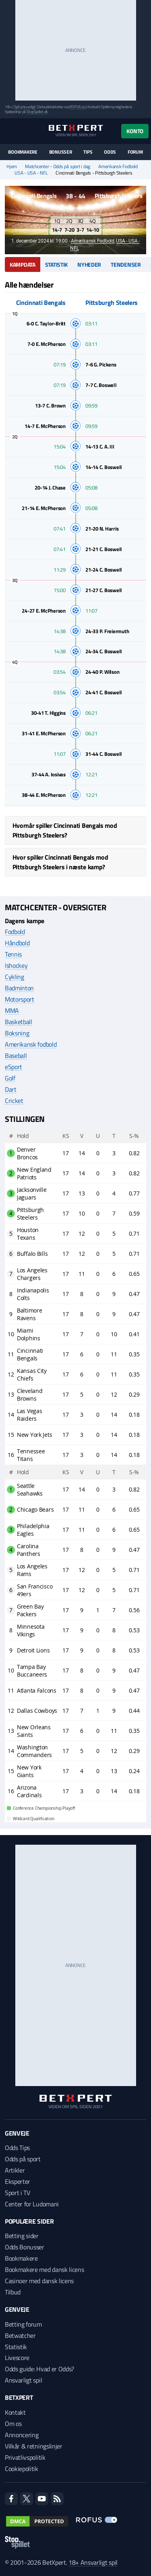 The width and height of the screenshot is (151, 2576). What do you see at coordinates (23, 2324) in the screenshot?
I see `Betting forum` at bounding box center [23, 2324].